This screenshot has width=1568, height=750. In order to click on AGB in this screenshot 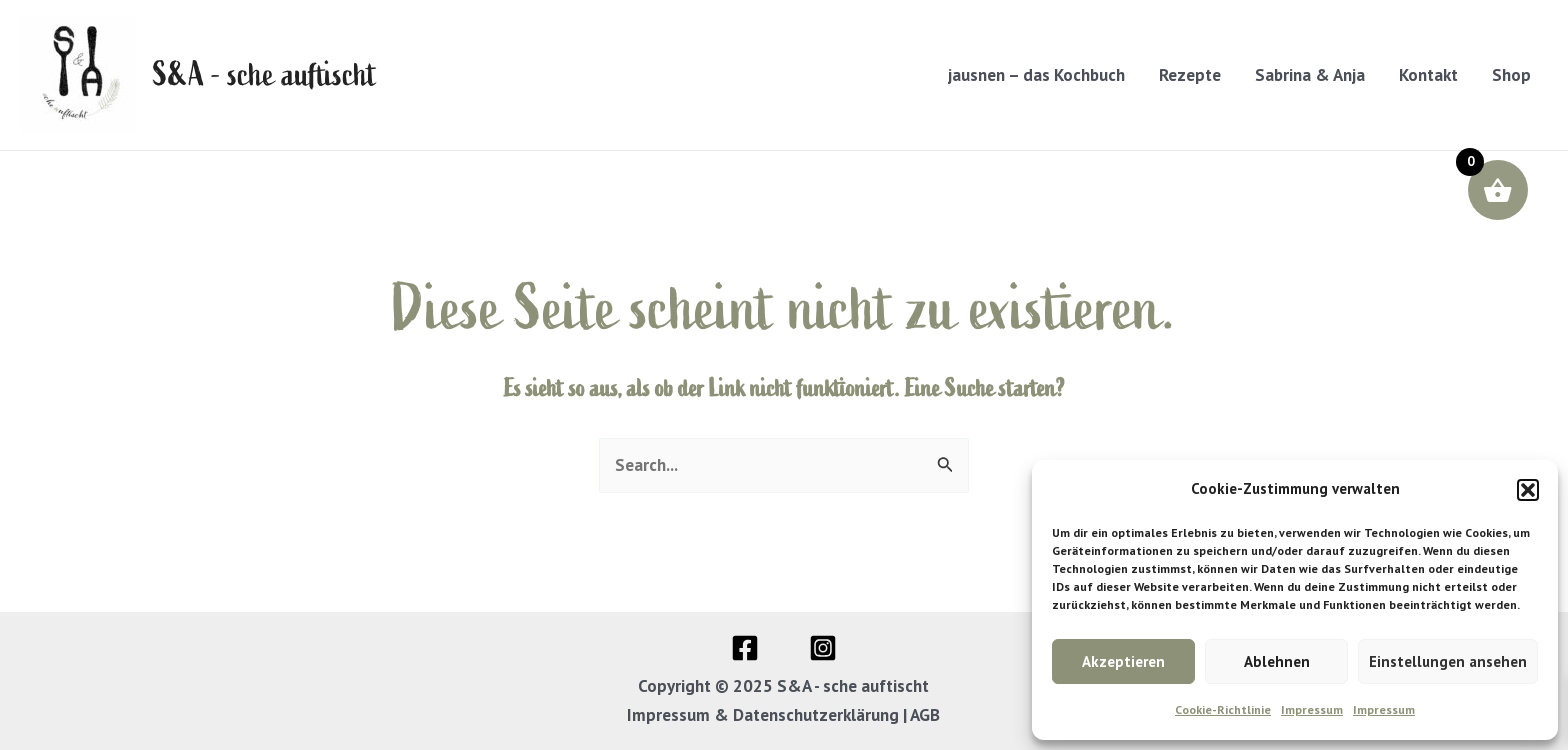, I will do `click(925, 715)`.